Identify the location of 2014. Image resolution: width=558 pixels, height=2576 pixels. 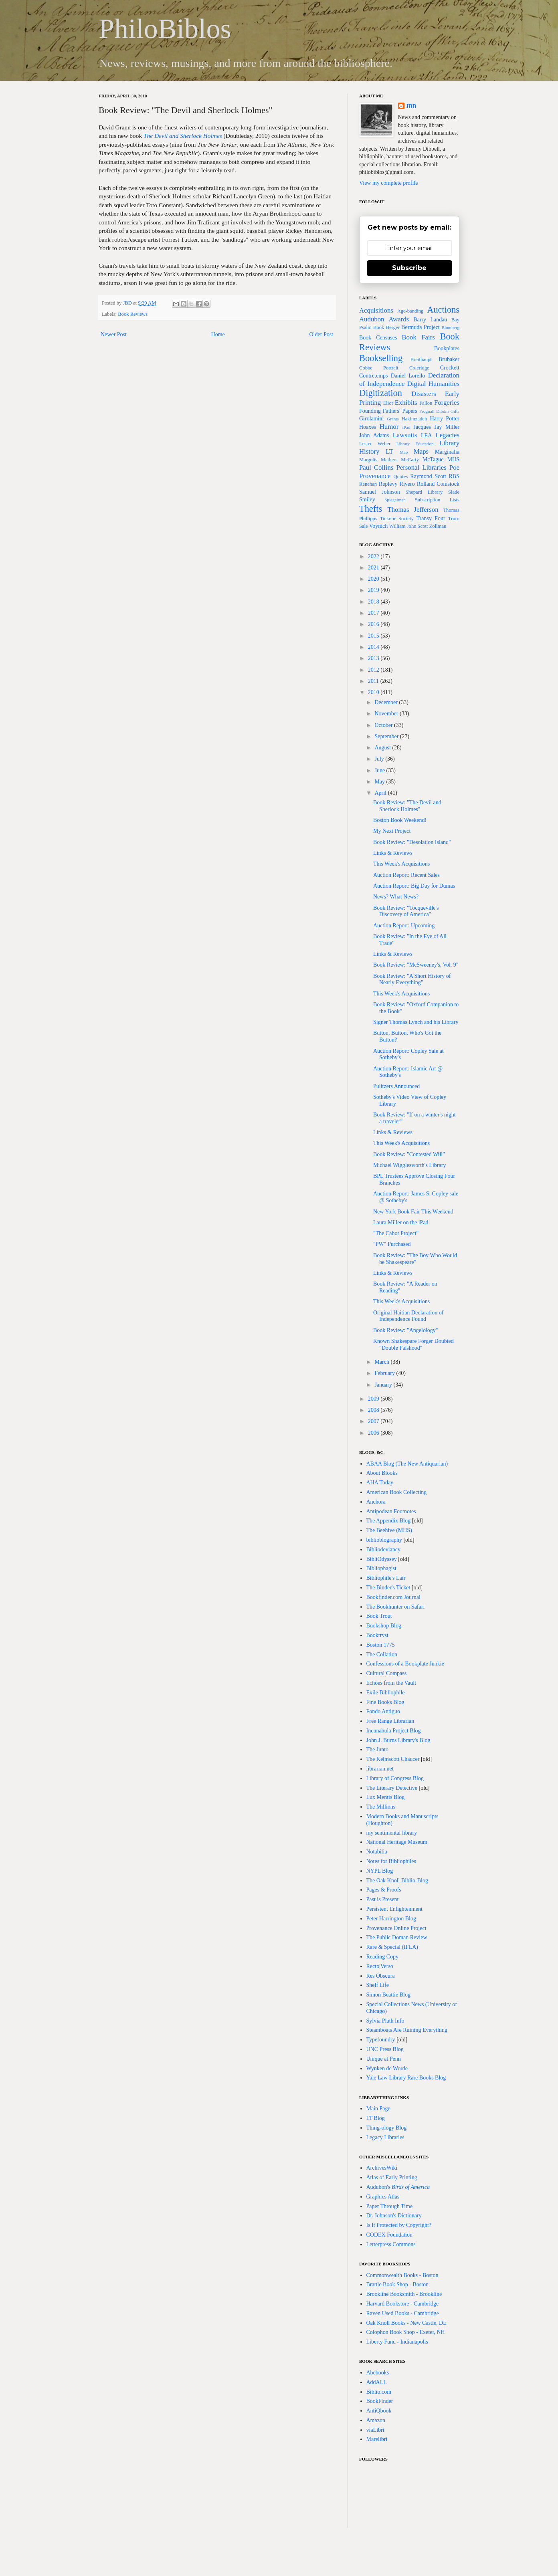
(374, 647).